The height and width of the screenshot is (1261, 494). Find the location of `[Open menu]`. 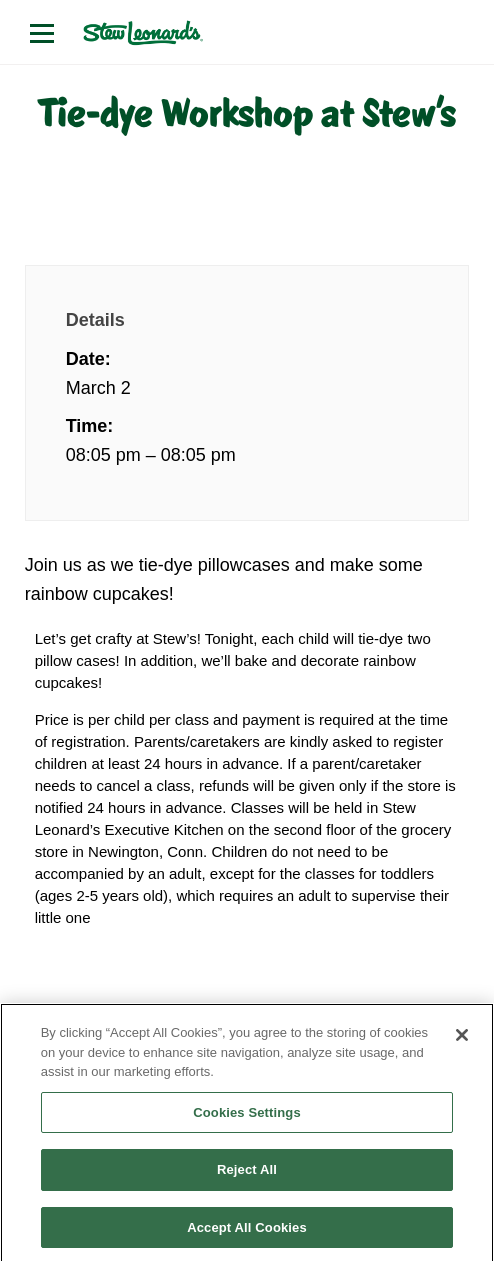

[Open menu] is located at coordinates (42, 33).